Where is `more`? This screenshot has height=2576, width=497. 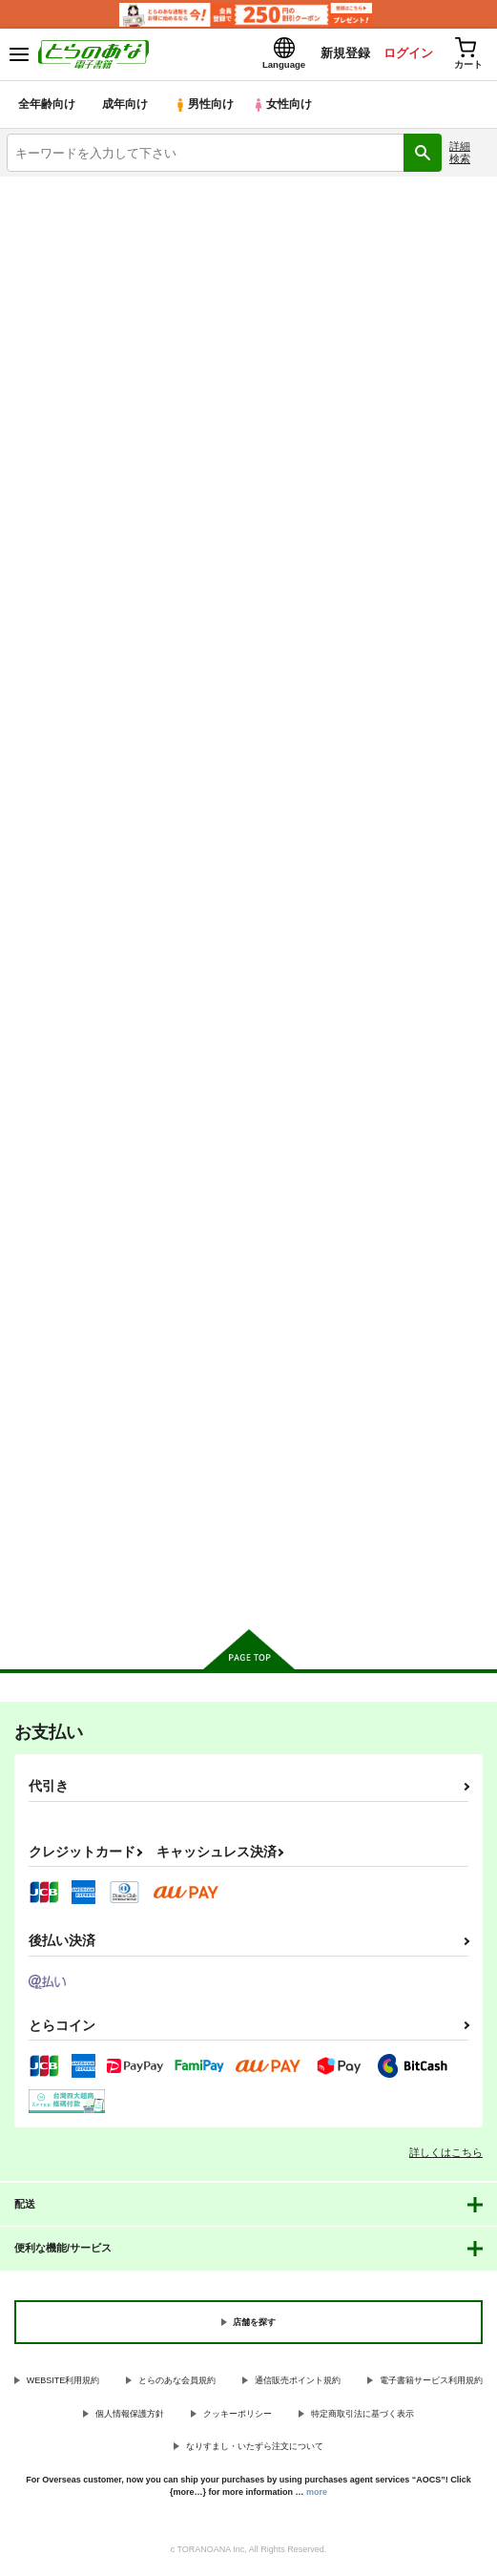 more is located at coordinates (316, 2496).